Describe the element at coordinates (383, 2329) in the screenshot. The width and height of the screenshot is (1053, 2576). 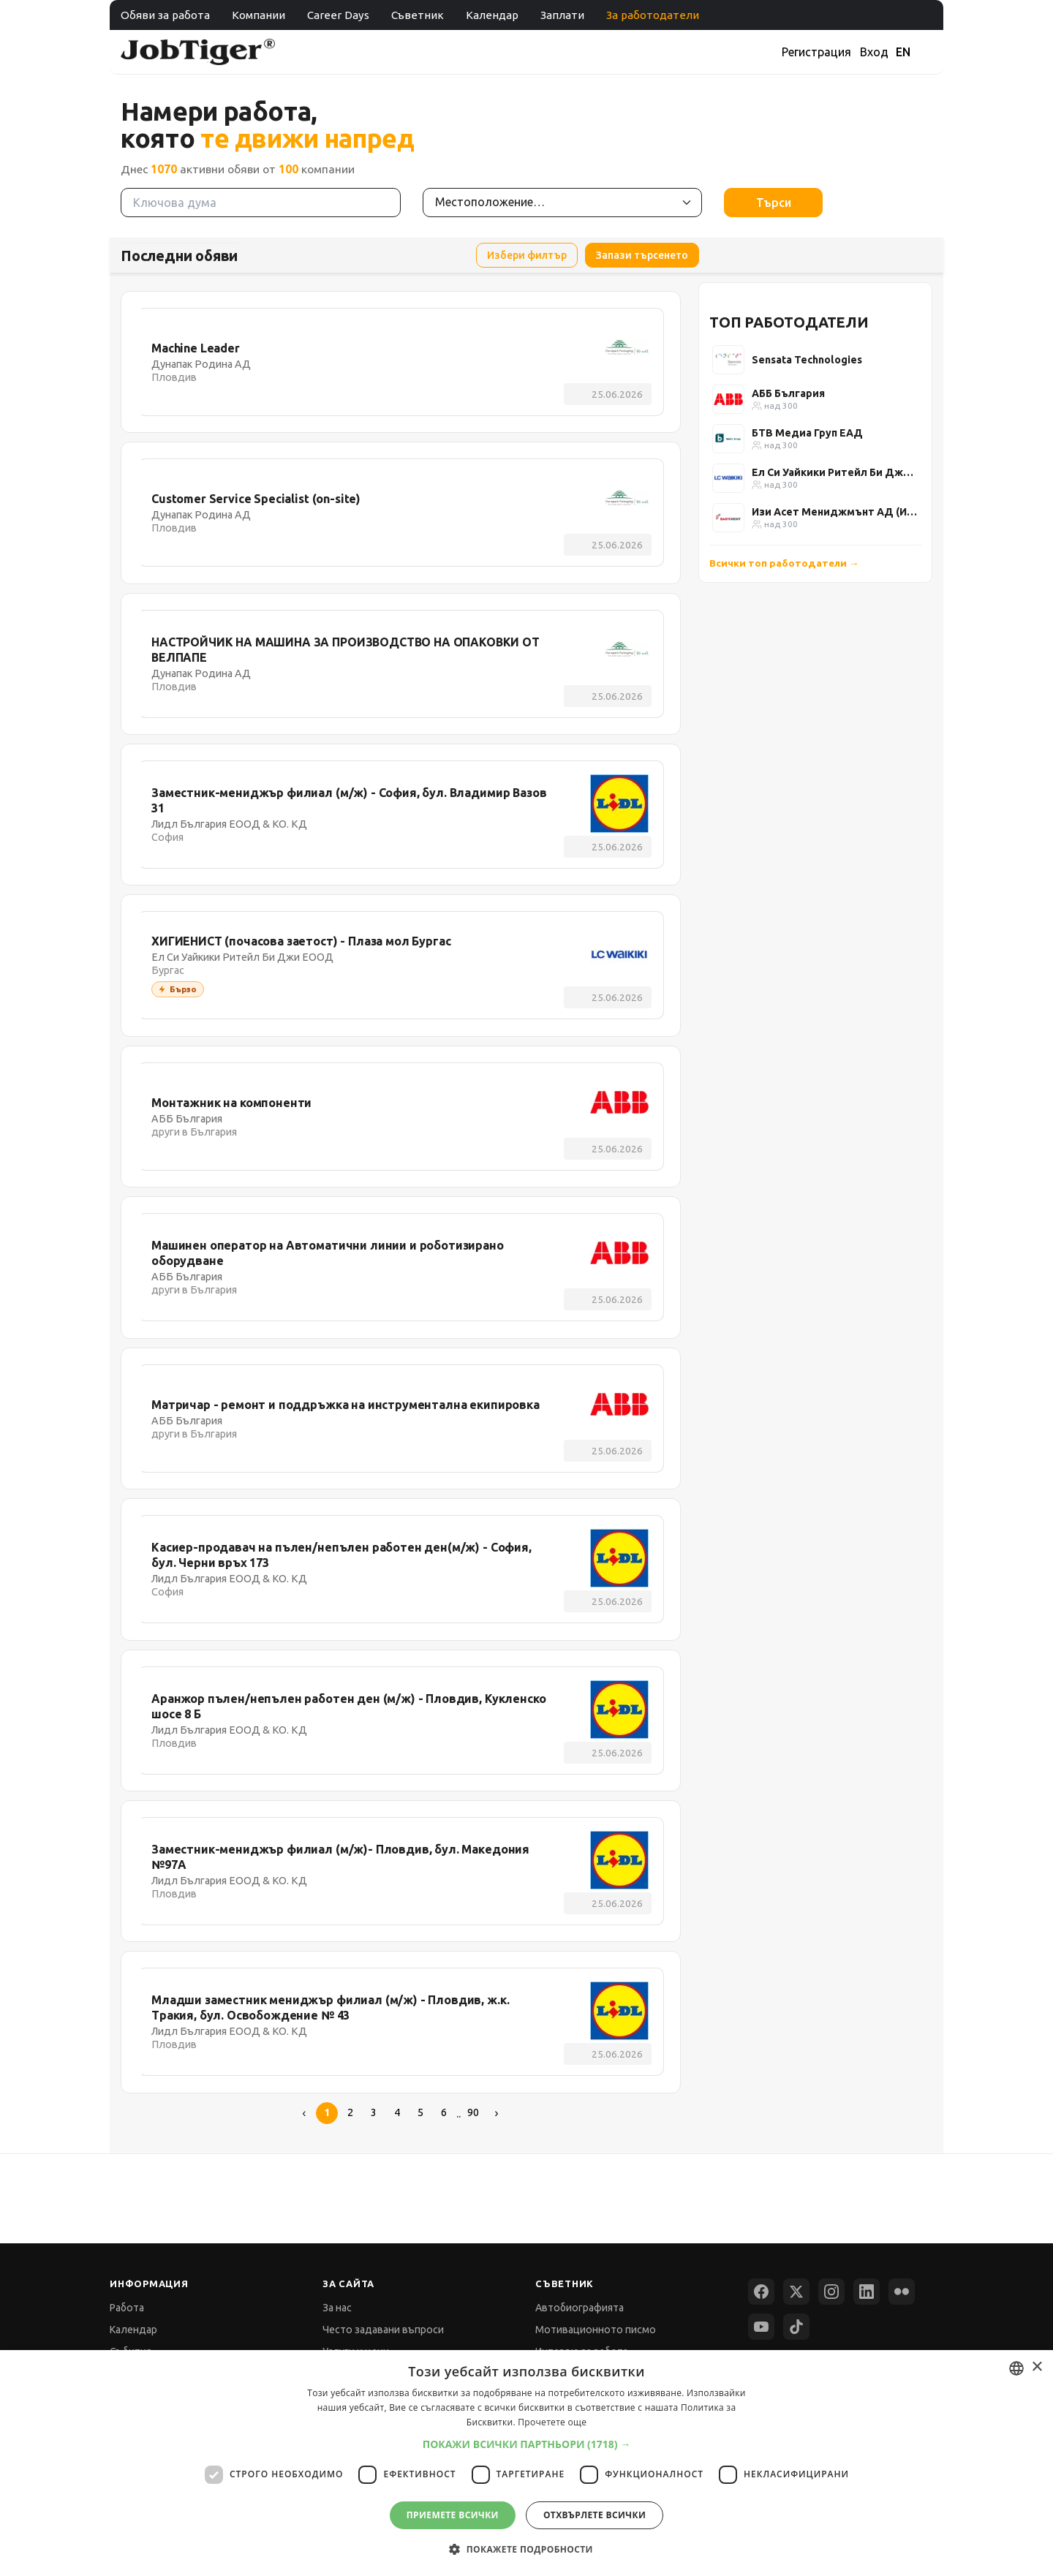
I see `Често задавани въпроси` at that location.